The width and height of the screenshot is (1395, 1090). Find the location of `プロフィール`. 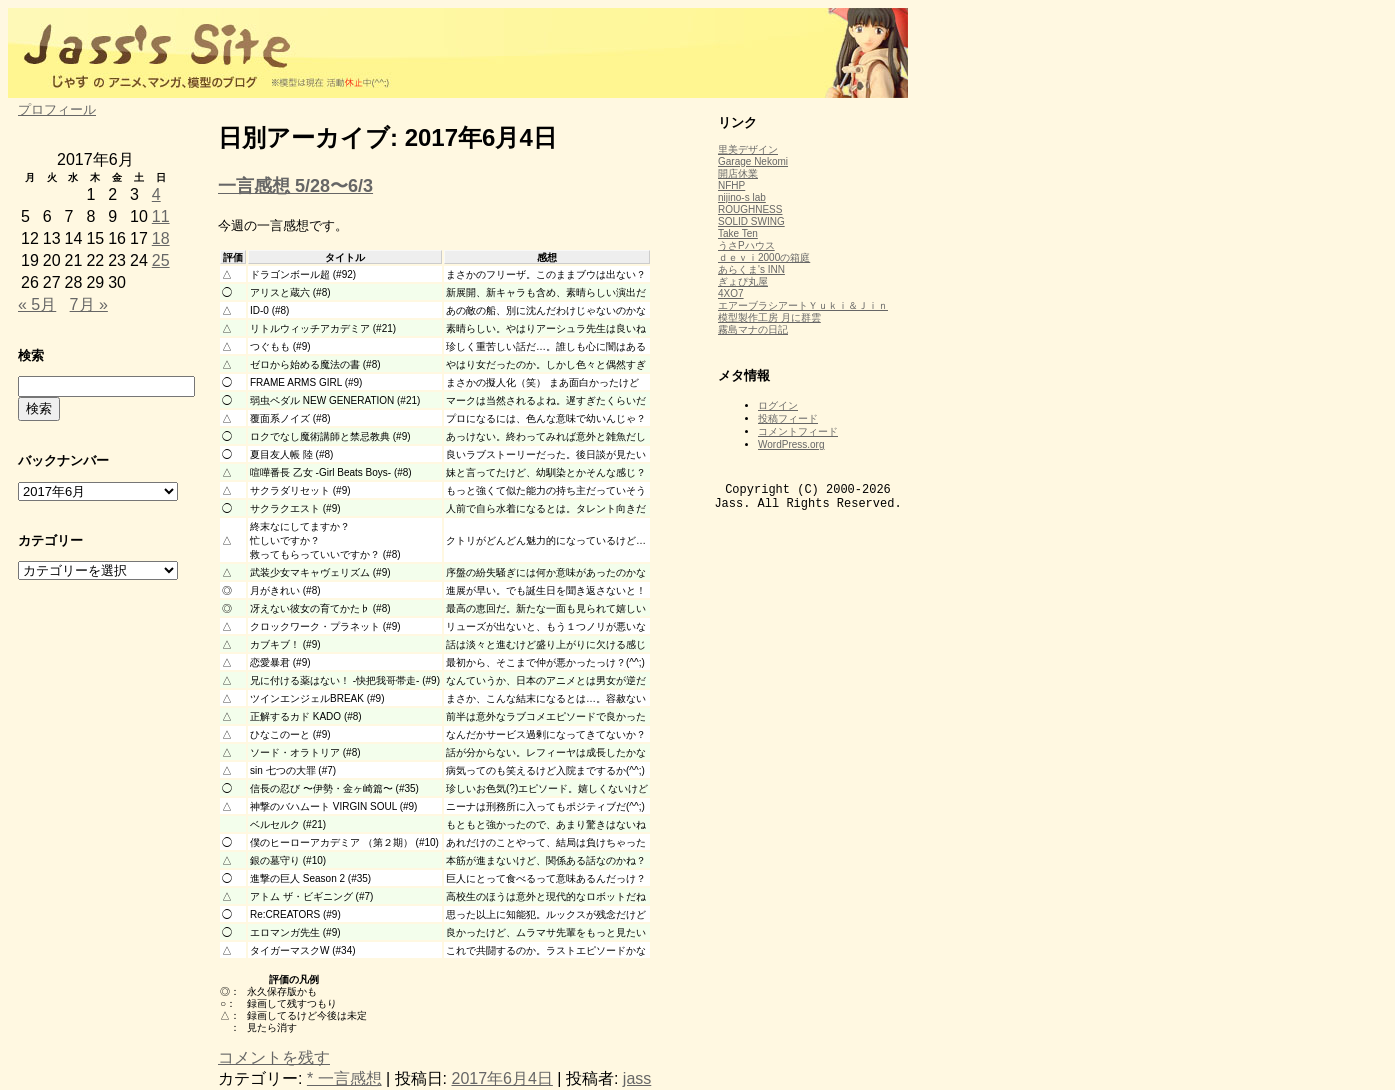

プロフィール is located at coordinates (57, 109).